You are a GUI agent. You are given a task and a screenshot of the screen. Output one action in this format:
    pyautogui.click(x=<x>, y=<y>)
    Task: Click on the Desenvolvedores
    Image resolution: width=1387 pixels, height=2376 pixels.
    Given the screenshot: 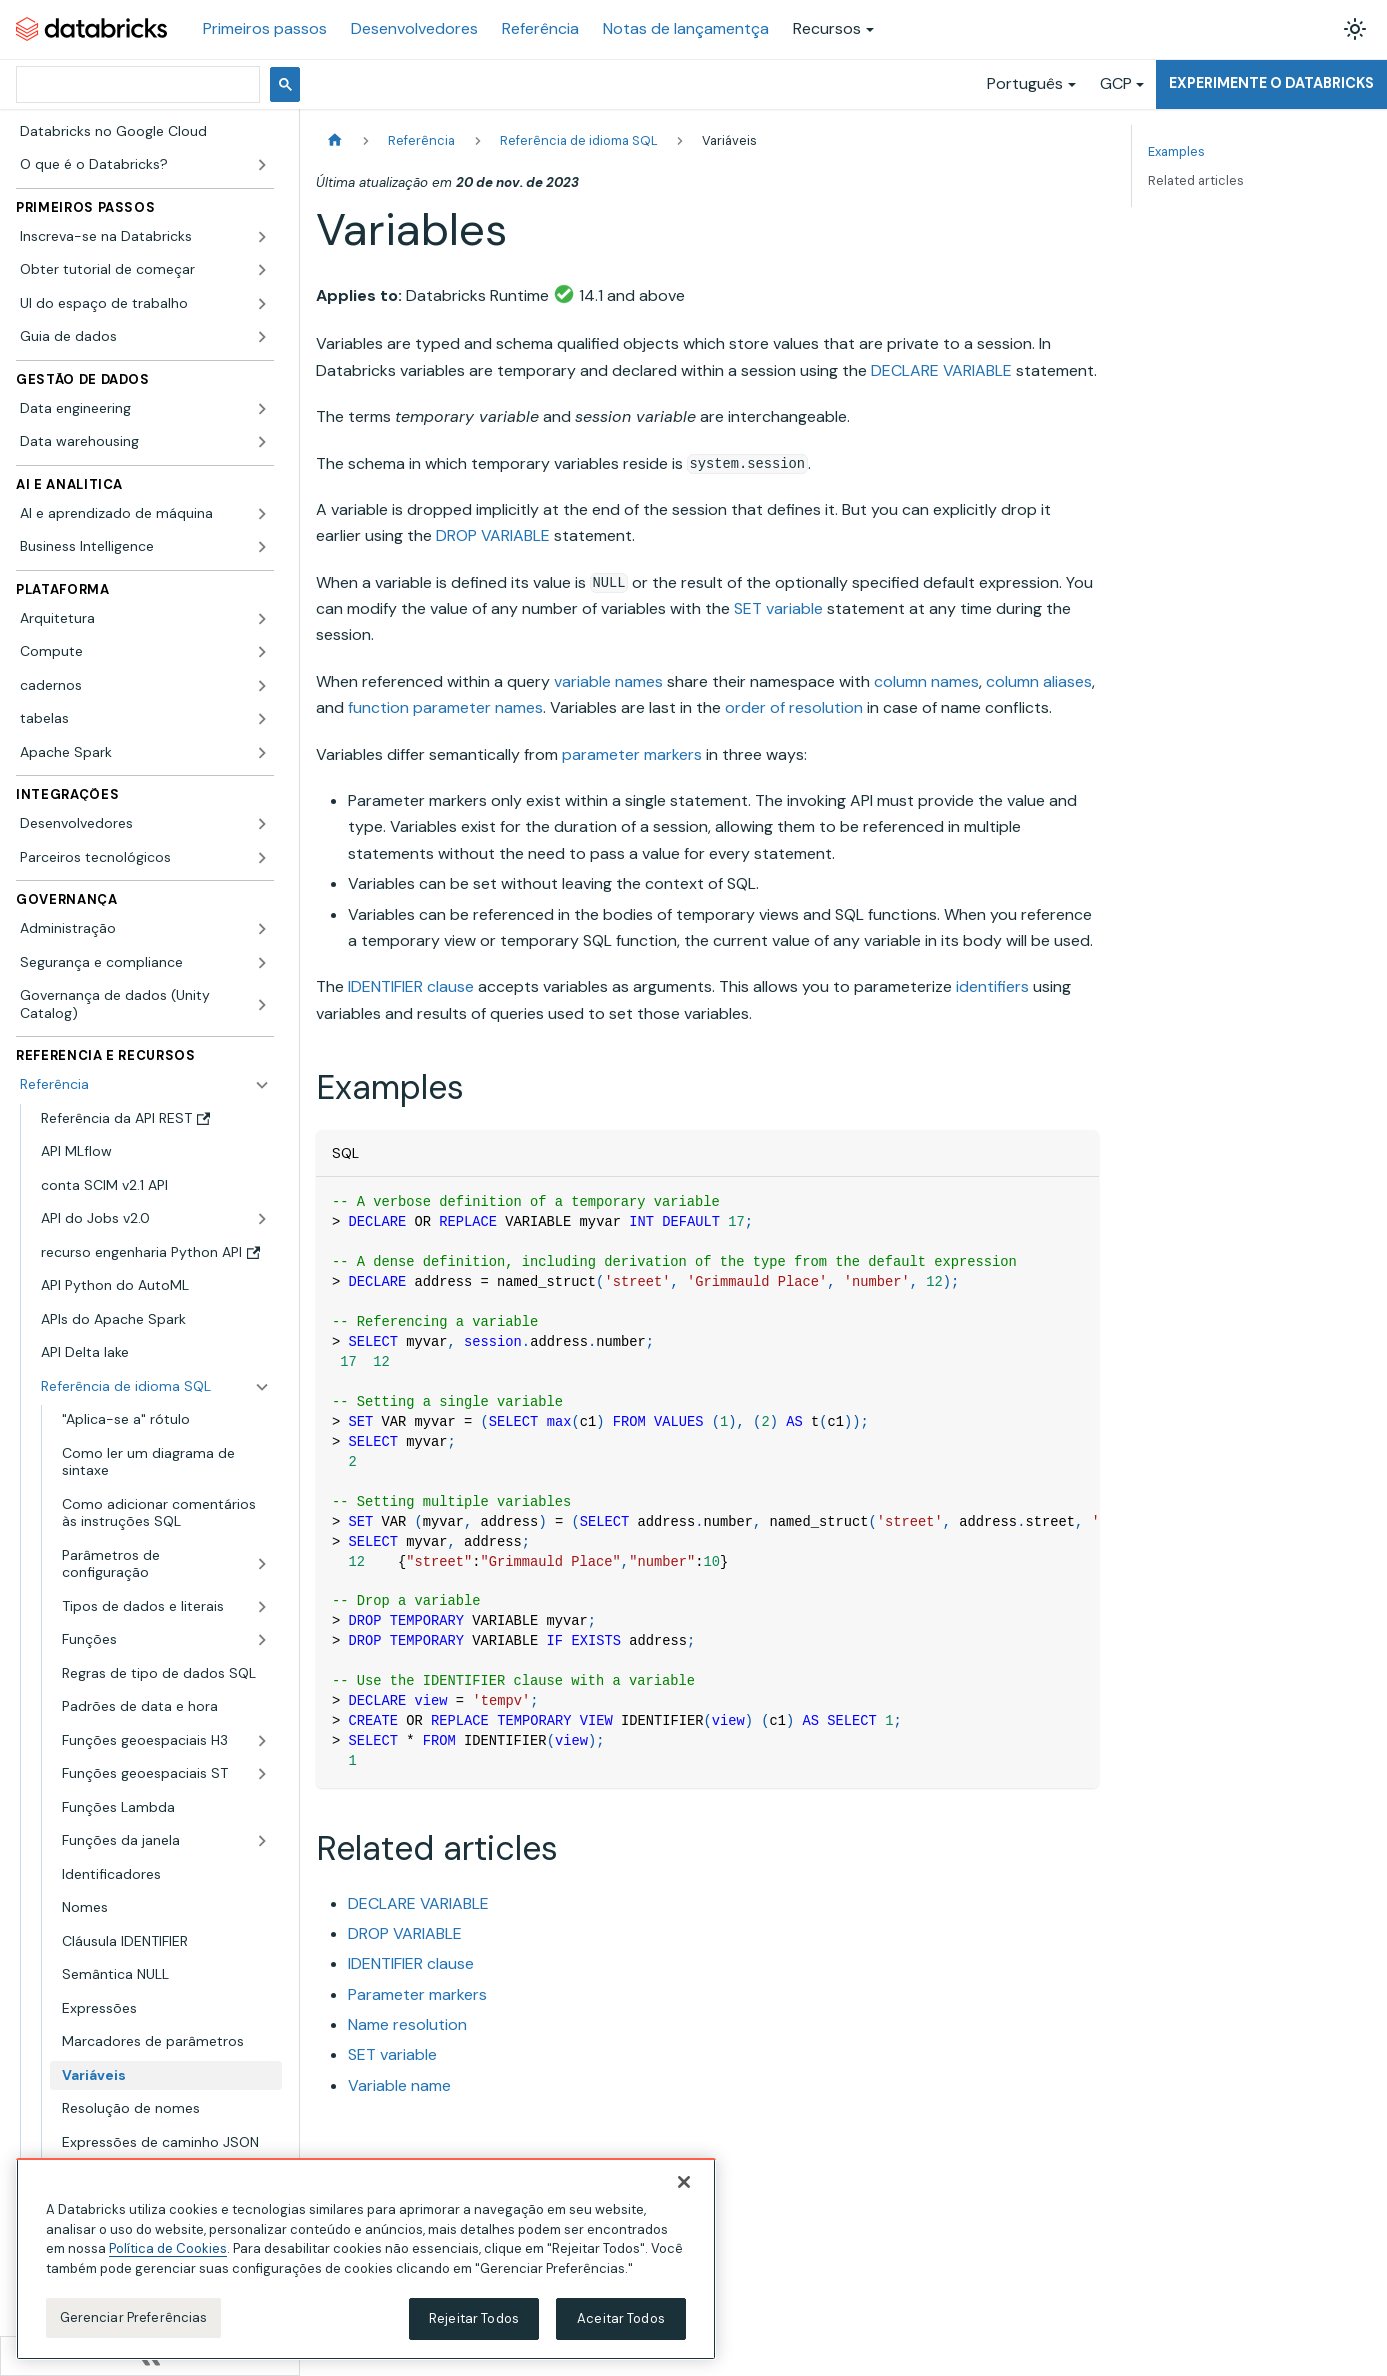 What is the action you would take?
    pyautogui.click(x=414, y=28)
    